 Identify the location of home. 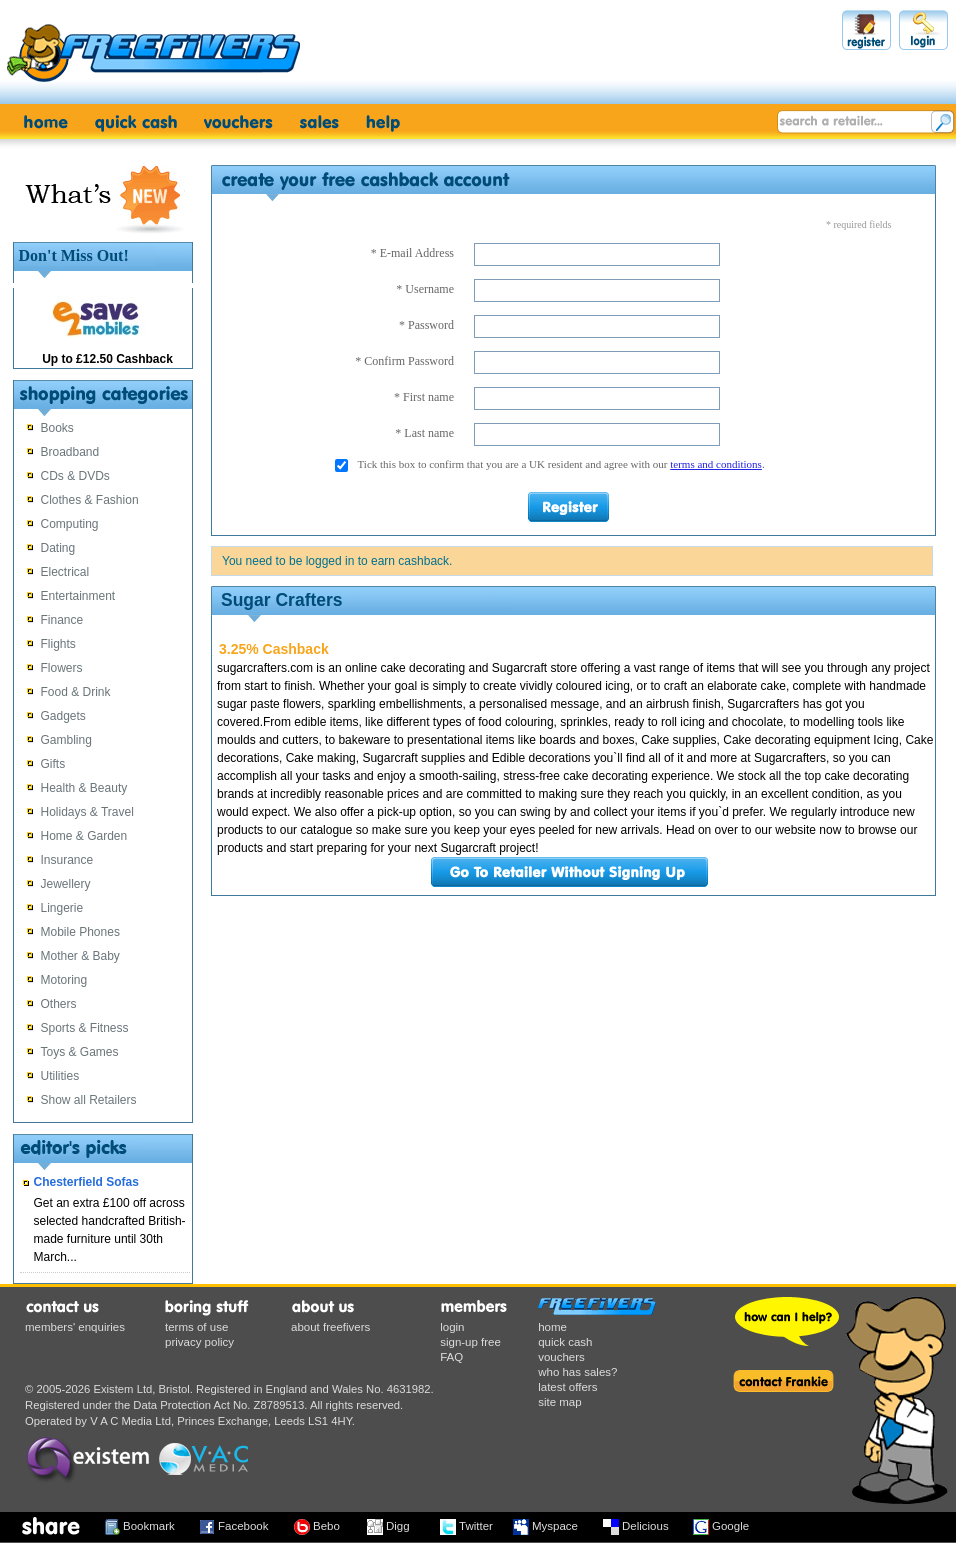
(552, 1327).